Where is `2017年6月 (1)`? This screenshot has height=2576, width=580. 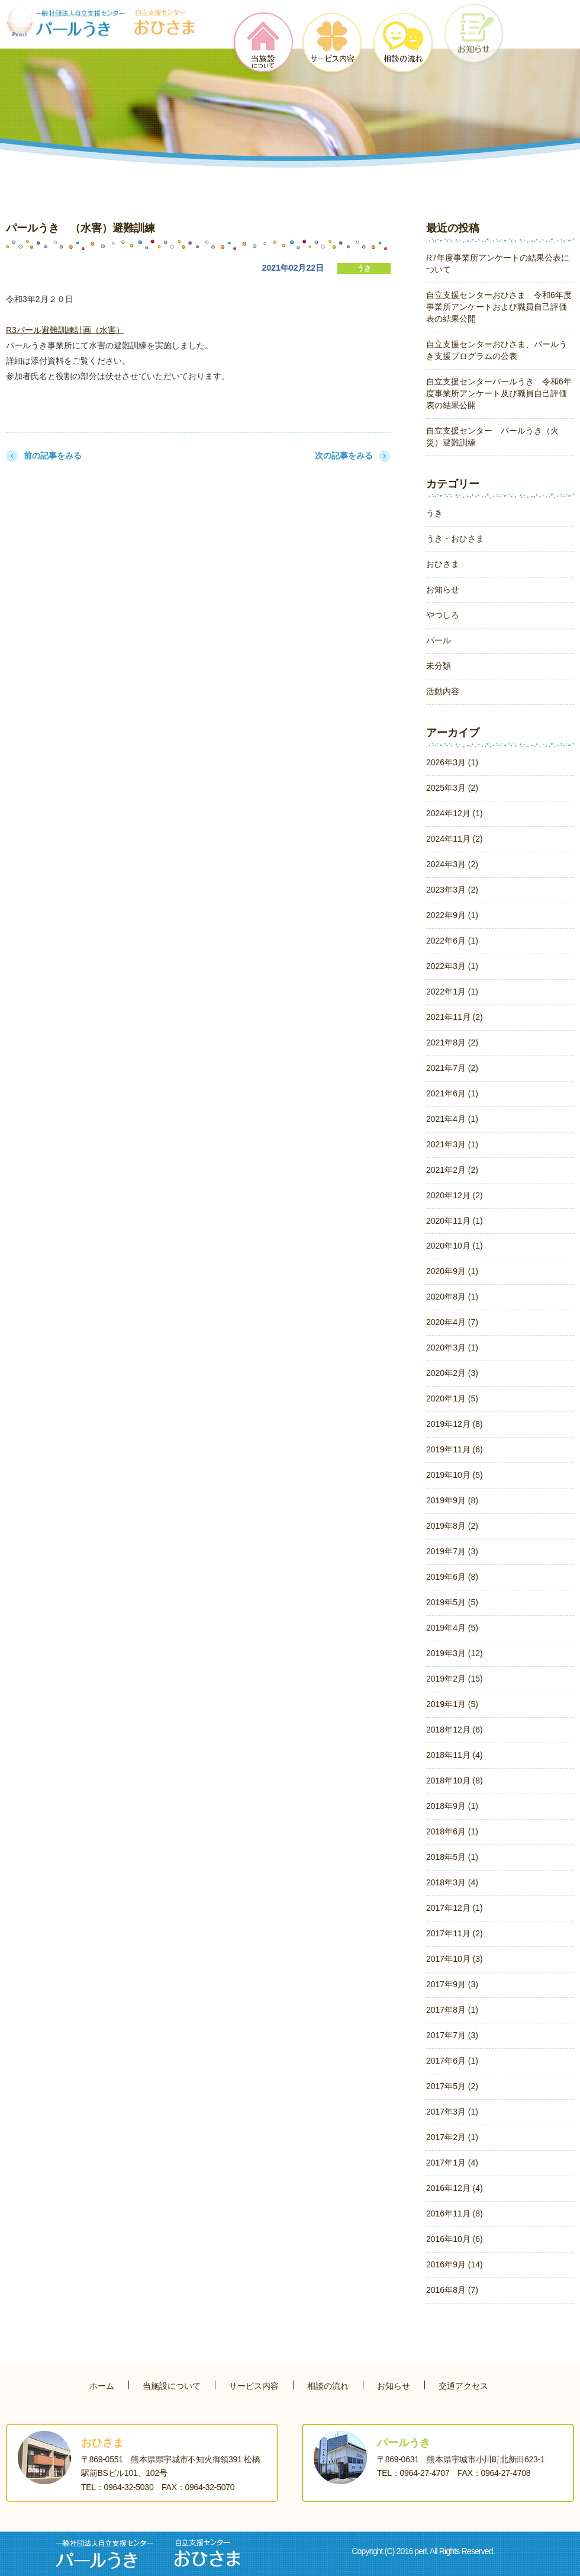 2017年6月 (1) is located at coordinates (452, 2060).